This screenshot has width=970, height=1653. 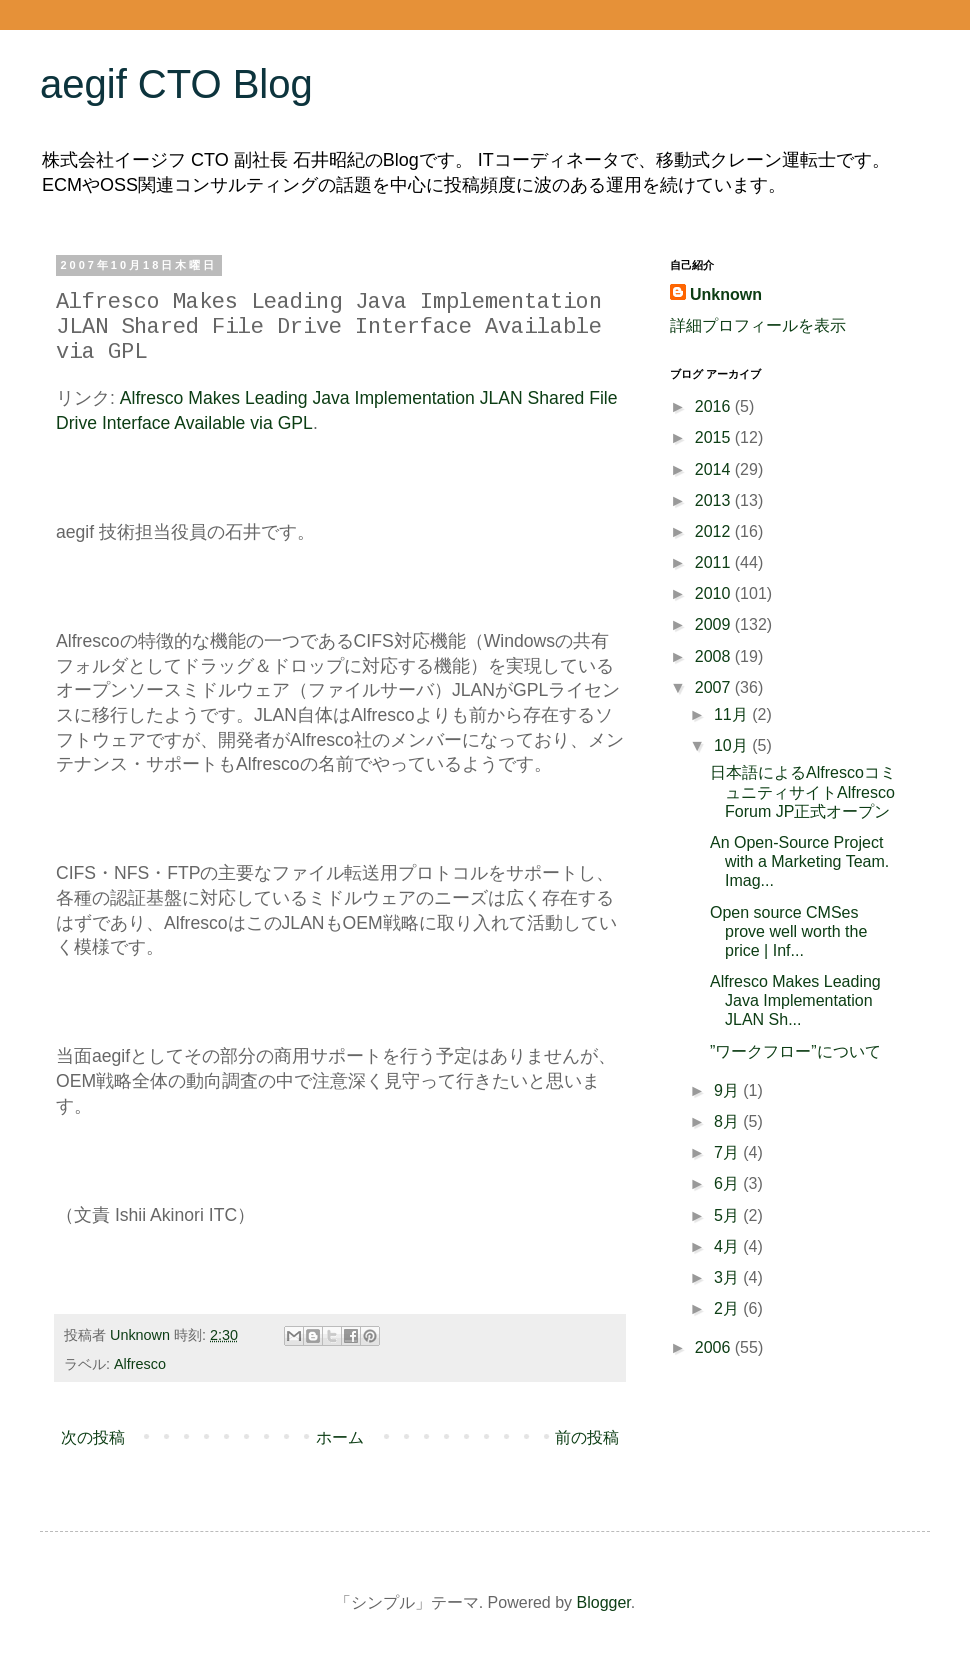 I want to click on 2006, so click(x=715, y=1347).